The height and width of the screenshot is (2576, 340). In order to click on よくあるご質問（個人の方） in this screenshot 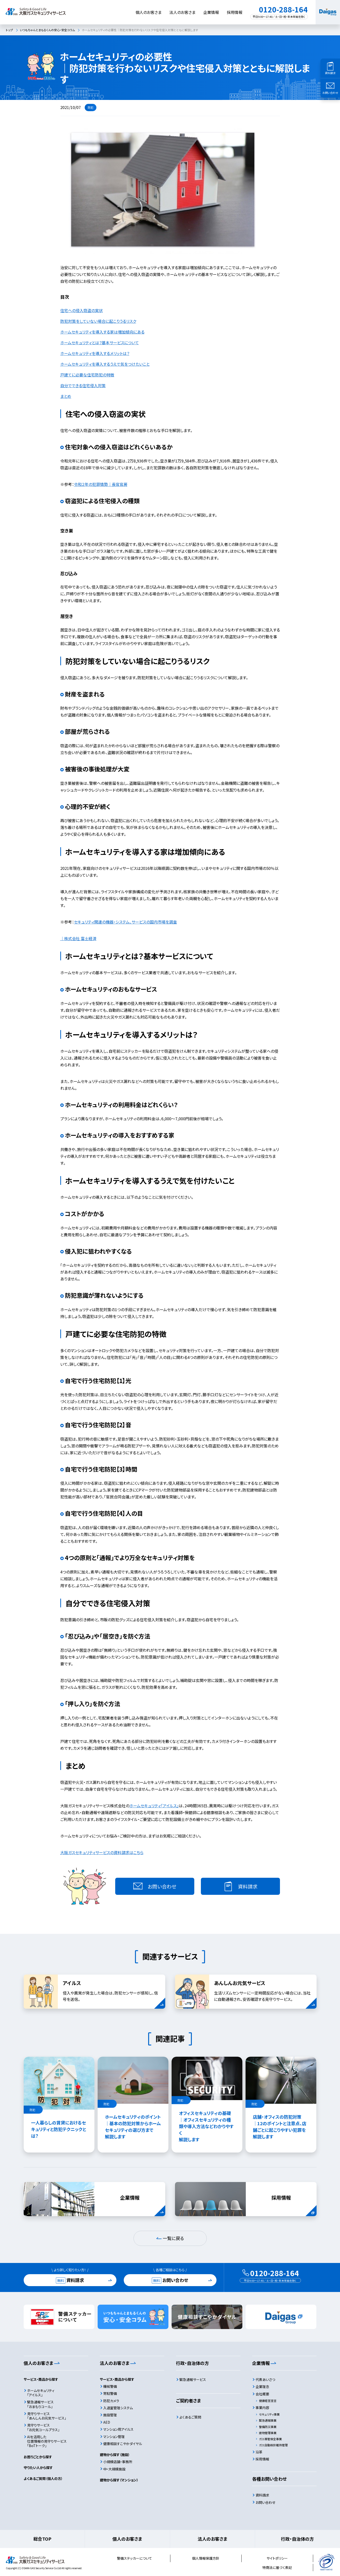, I will do `click(43, 2478)`.